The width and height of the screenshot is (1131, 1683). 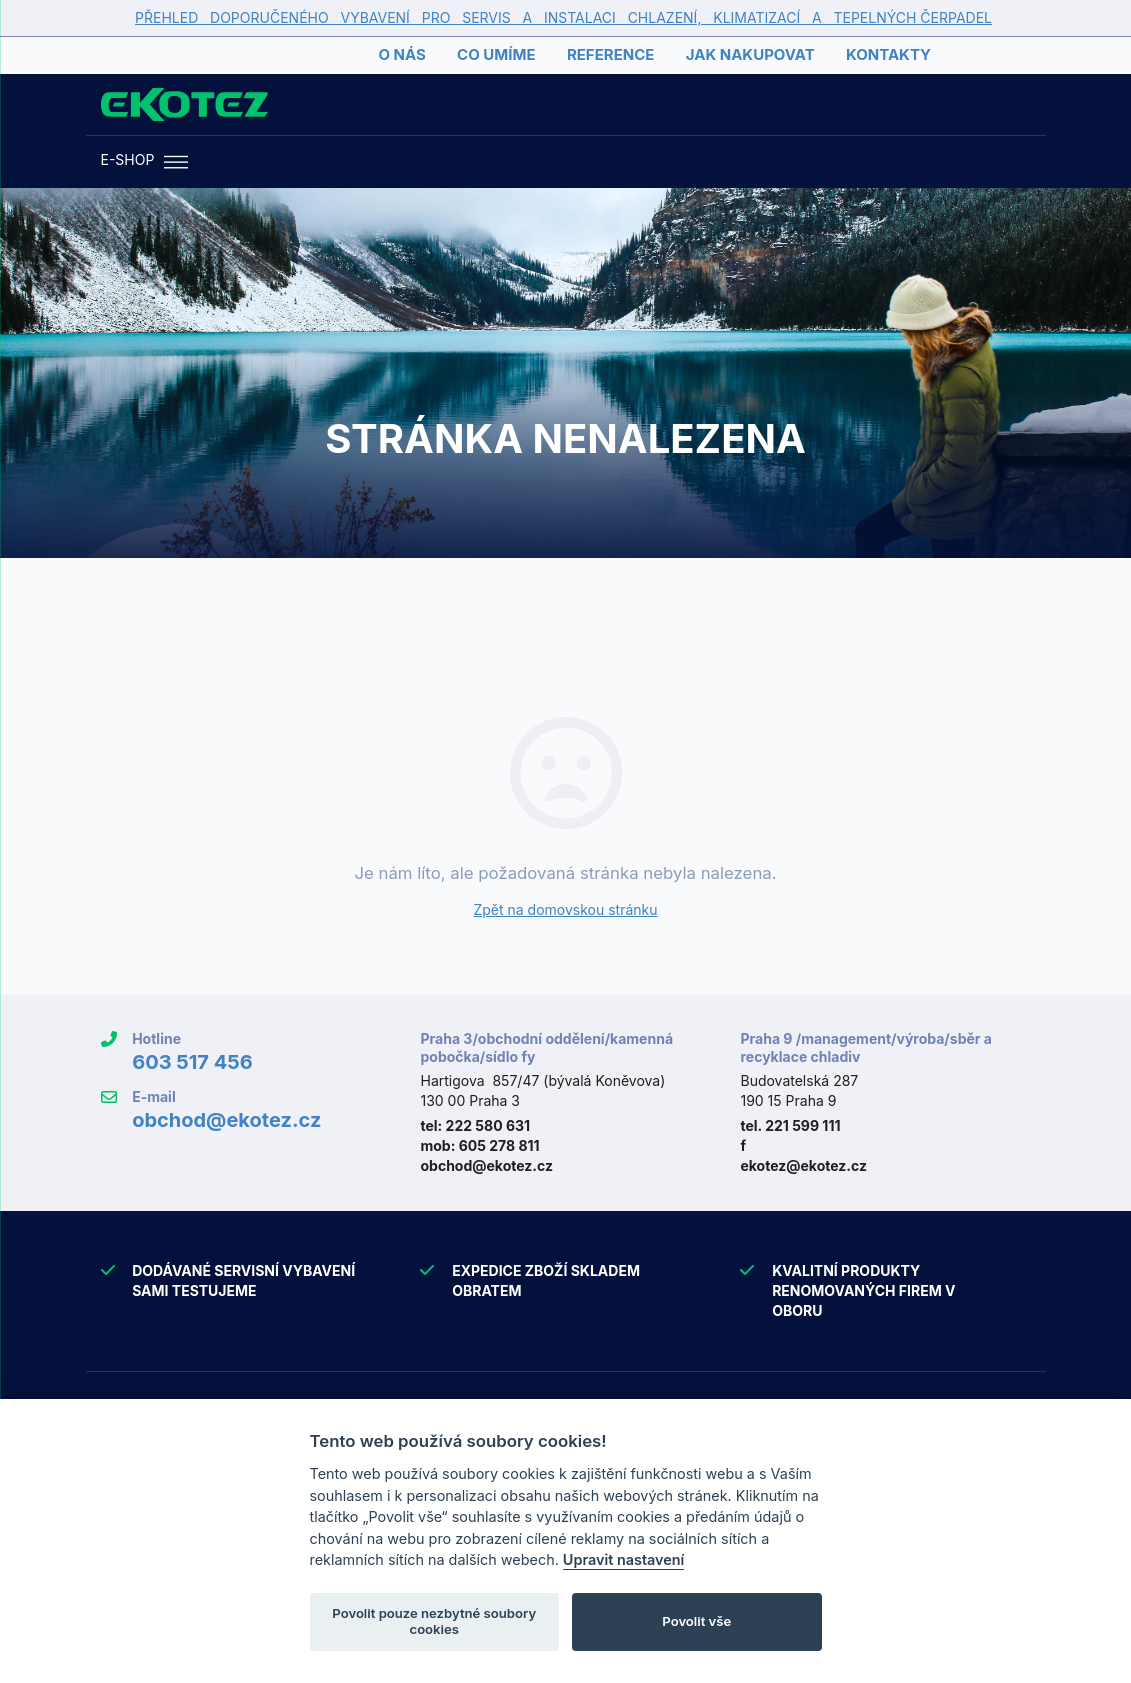 I want to click on Povolit vše, so click(x=696, y=1621).